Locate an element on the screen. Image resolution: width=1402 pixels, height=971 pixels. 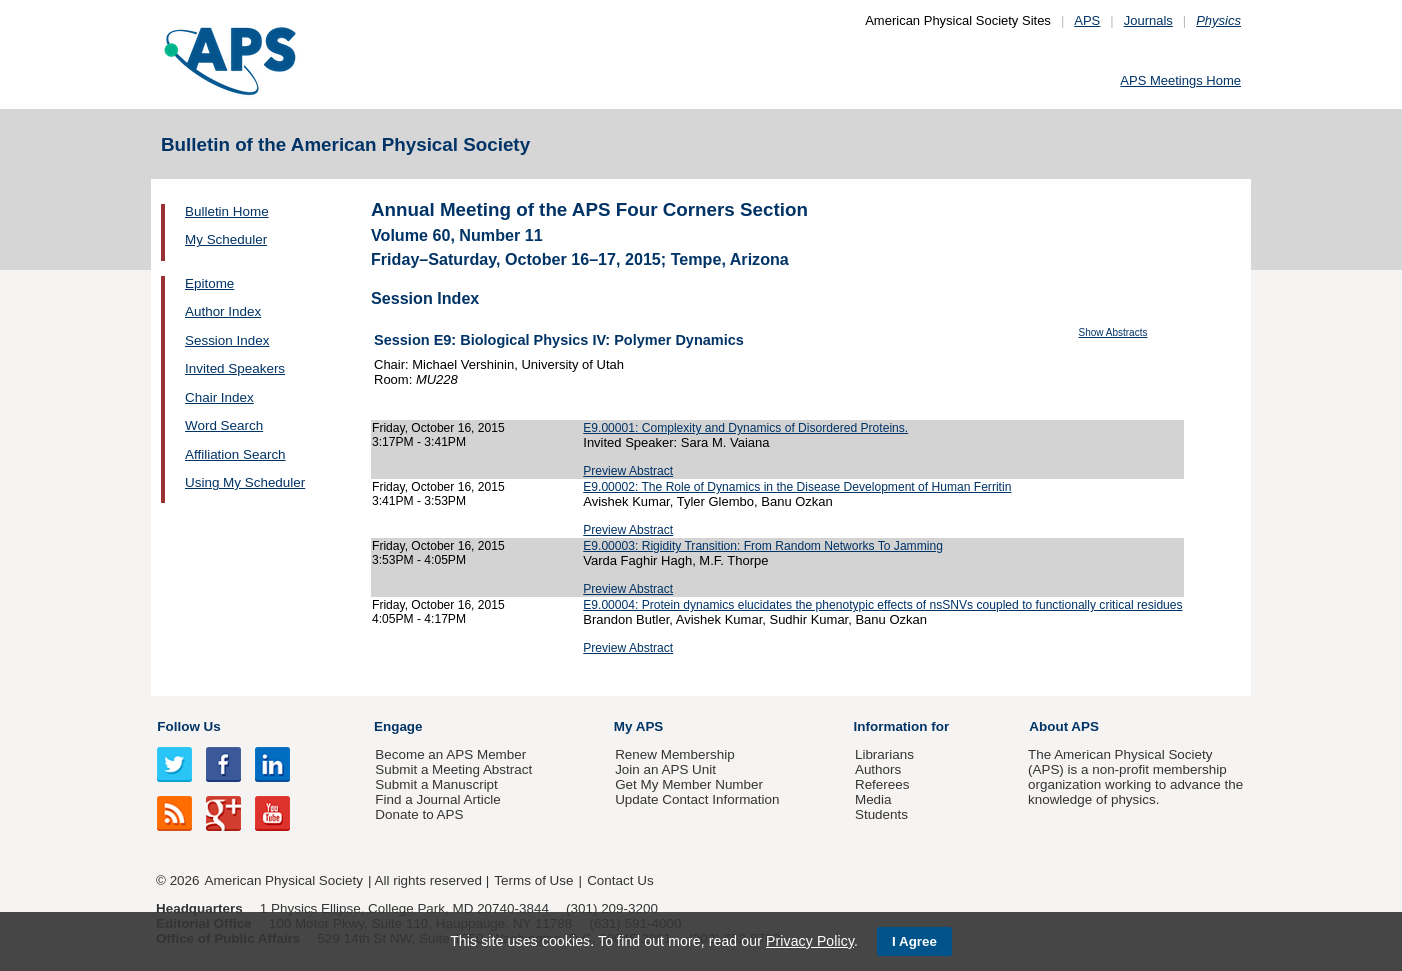
Students is located at coordinates (881, 814).